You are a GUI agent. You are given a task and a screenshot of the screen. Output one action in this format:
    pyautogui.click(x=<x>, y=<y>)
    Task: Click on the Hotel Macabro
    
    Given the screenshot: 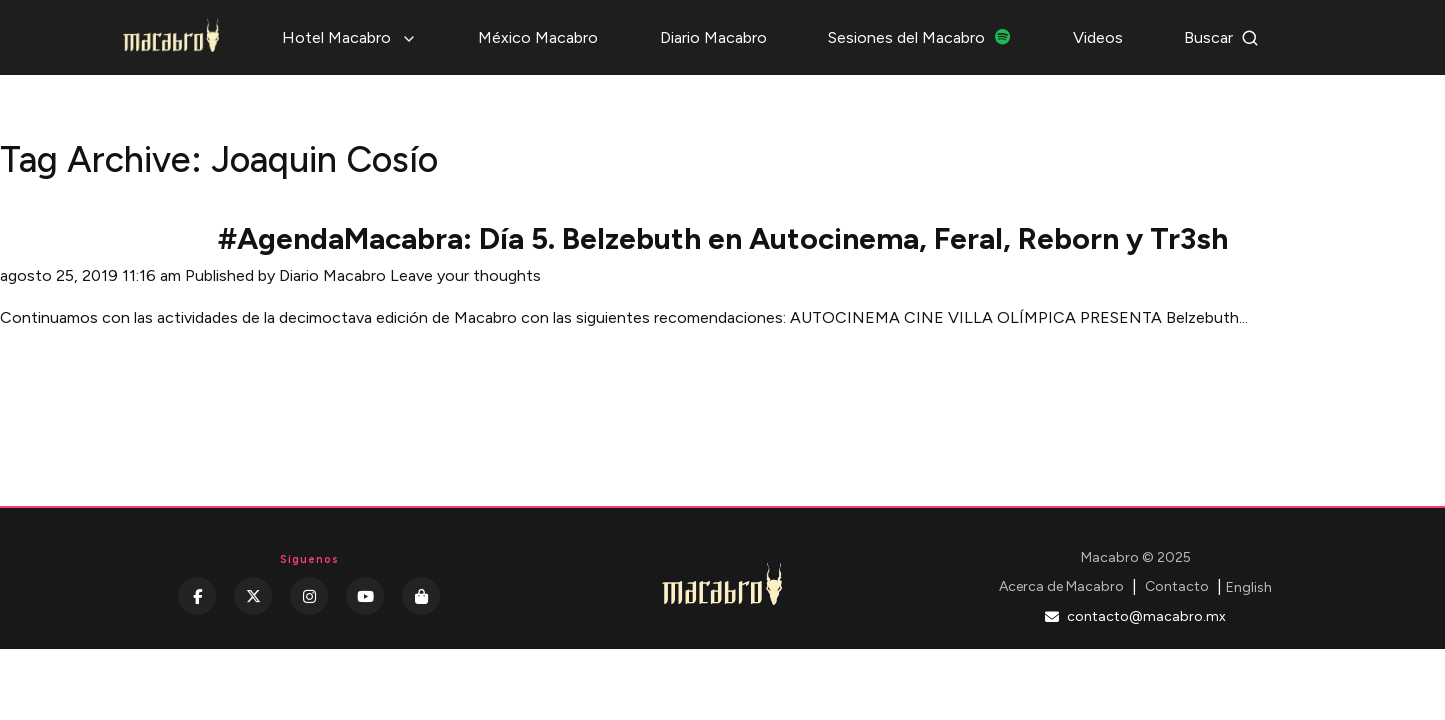 What is the action you would take?
    pyautogui.click(x=349, y=37)
    